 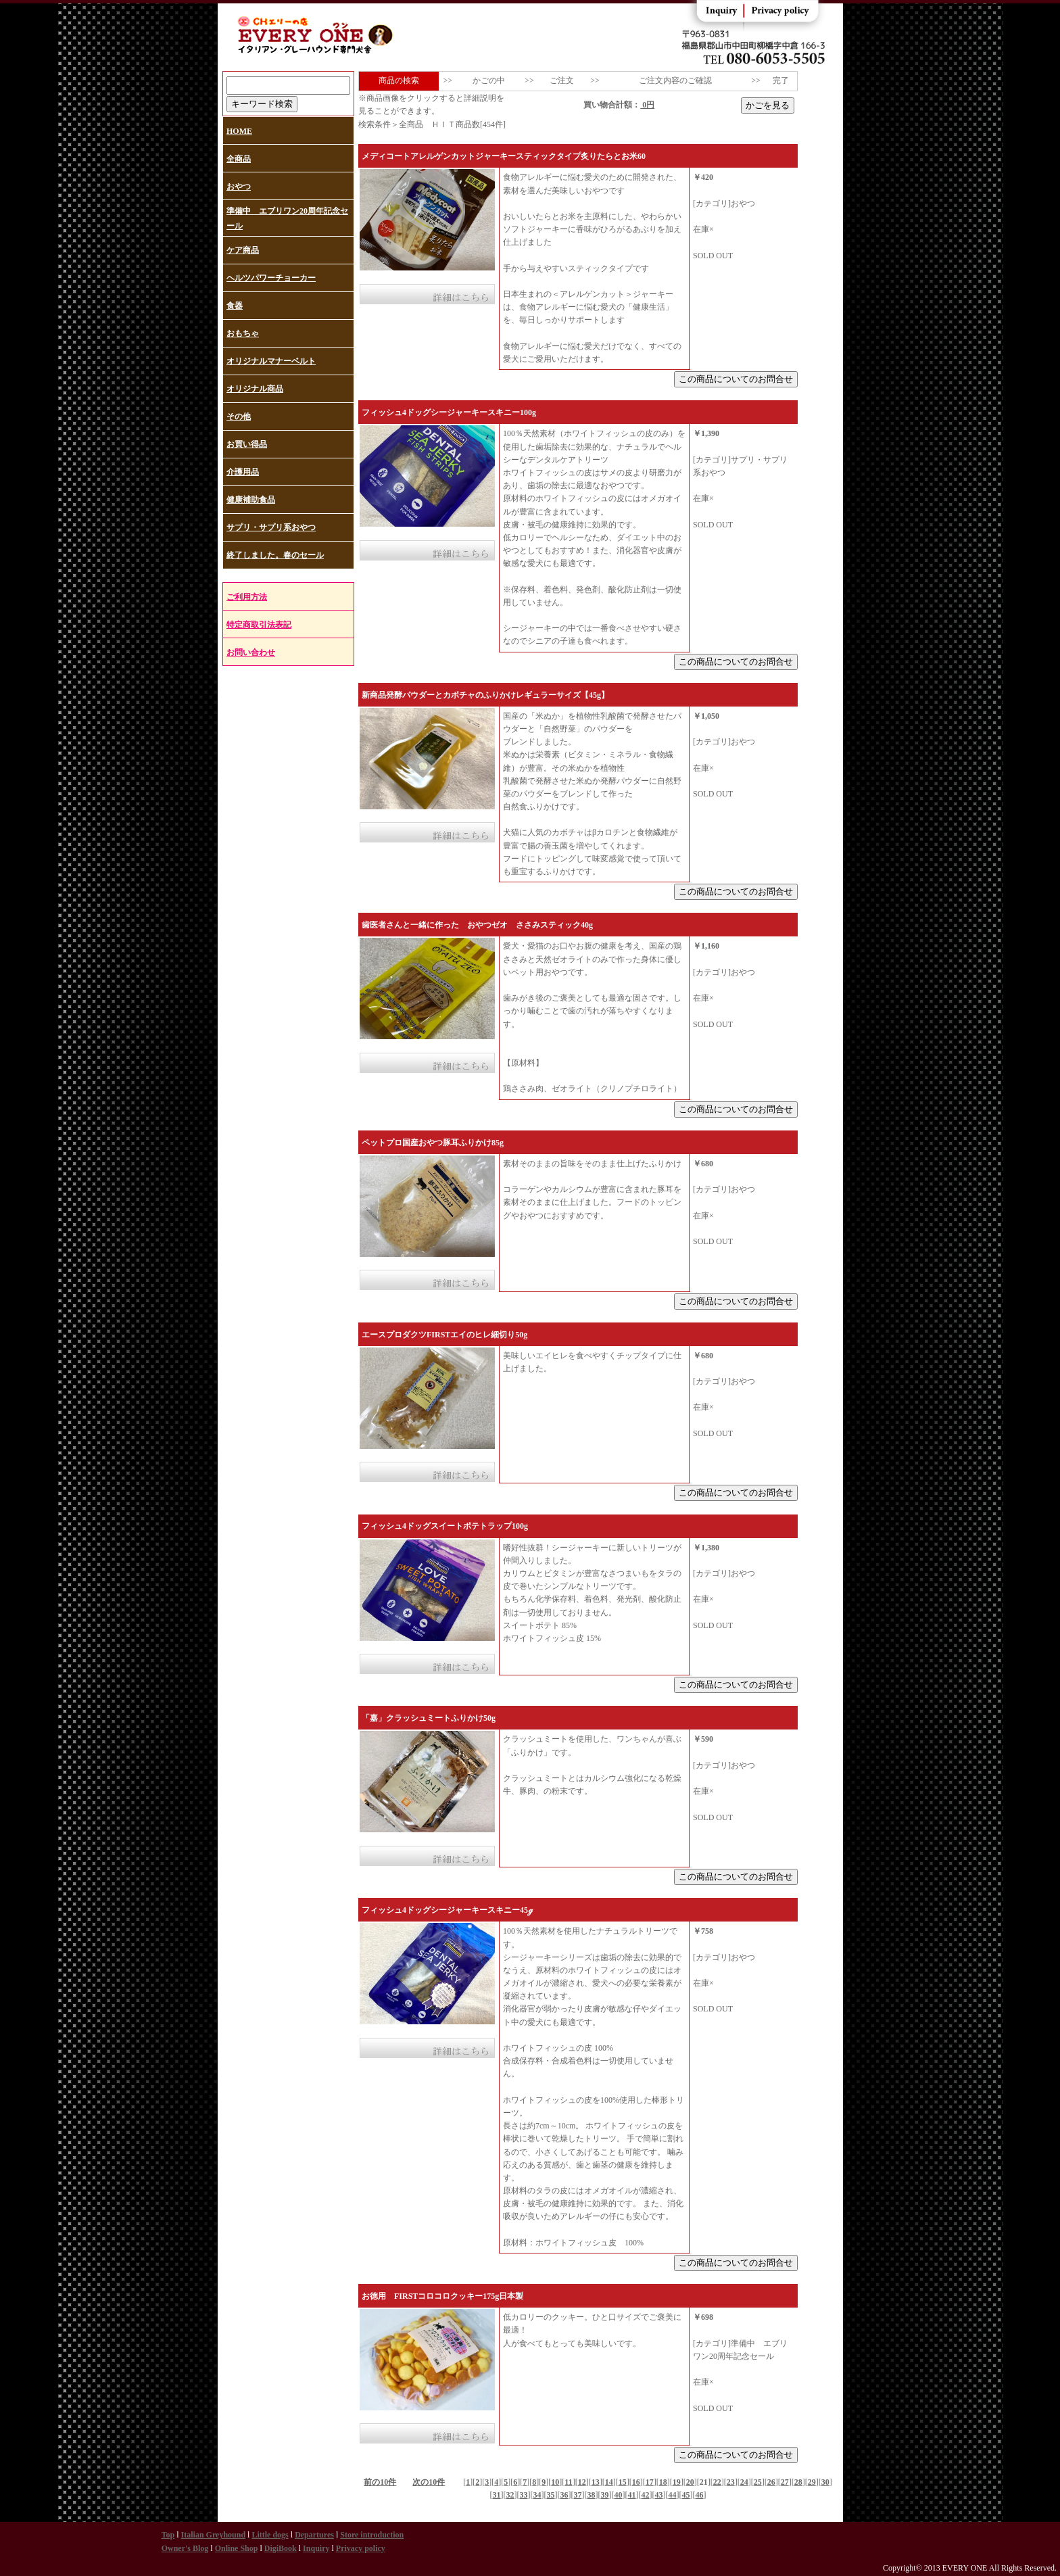 What do you see at coordinates (731, 2482) in the screenshot?
I see `23` at bounding box center [731, 2482].